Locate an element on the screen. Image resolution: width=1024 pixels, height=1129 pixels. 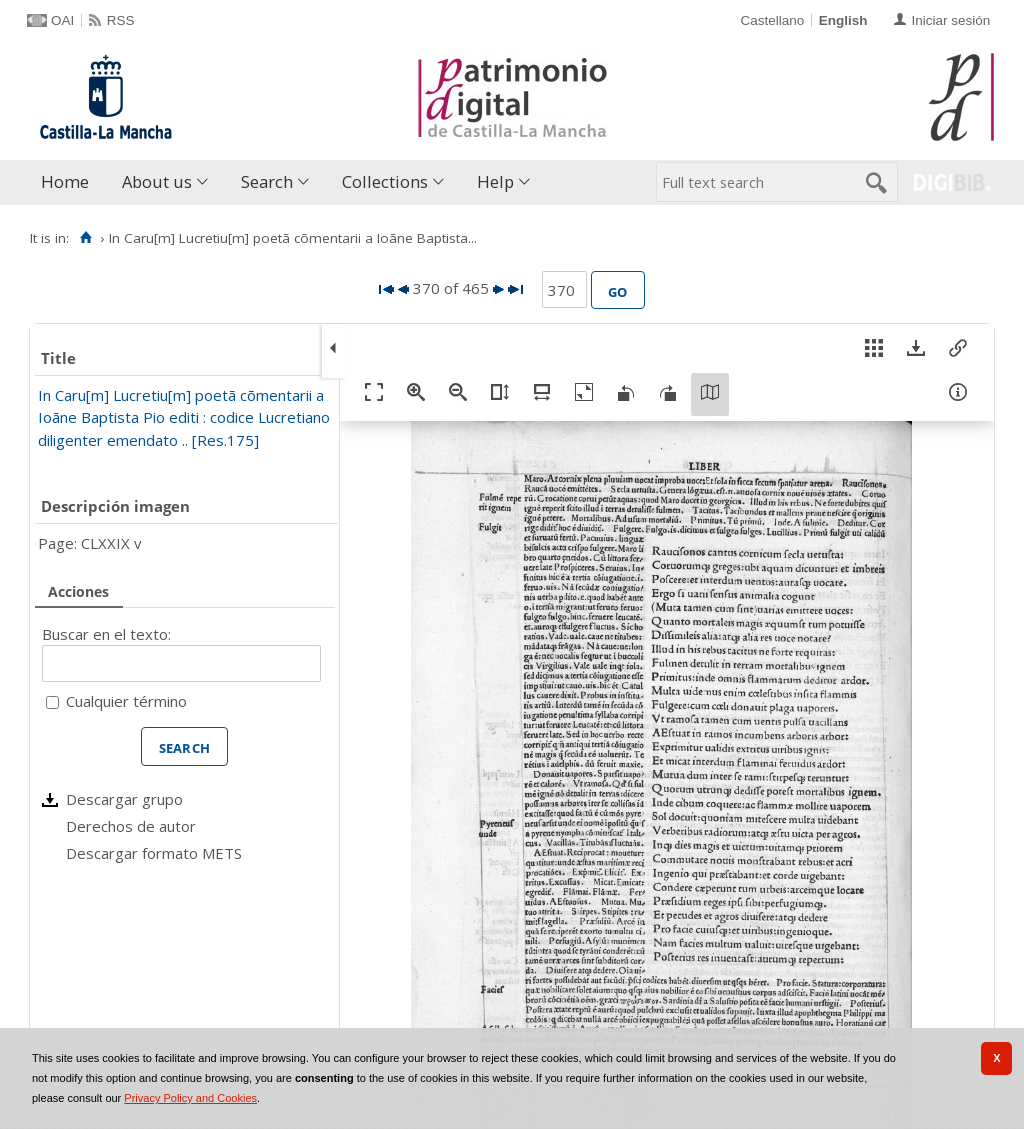
Derechos de autor is located at coordinates (131, 826).